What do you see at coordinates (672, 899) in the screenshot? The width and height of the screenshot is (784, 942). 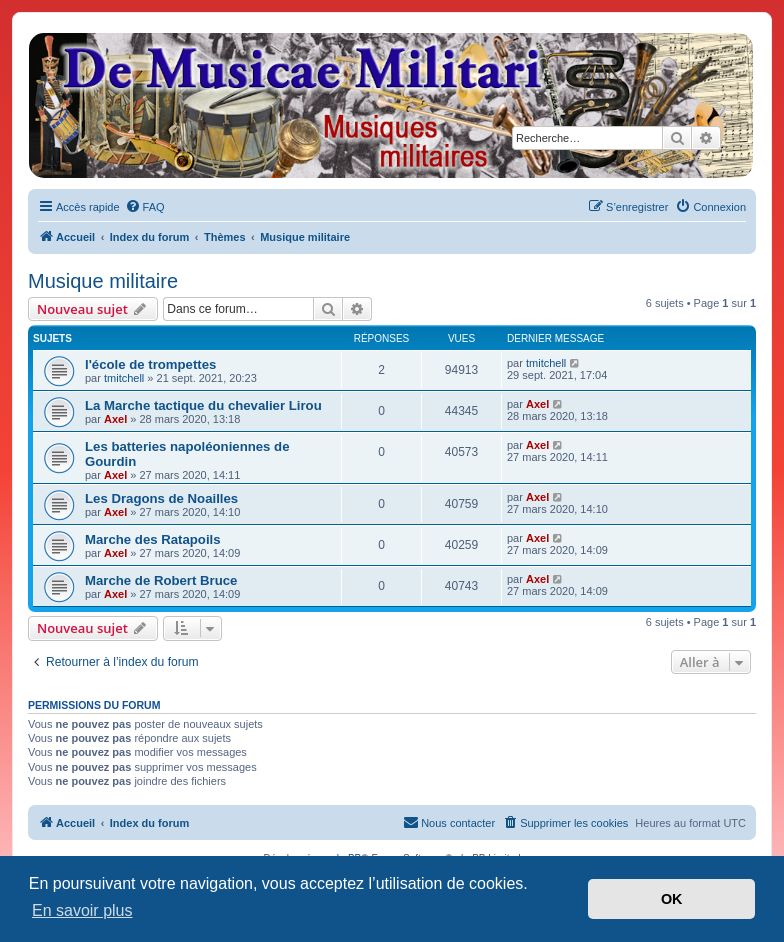 I see `OK [button]` at bounding box center [672, 899].